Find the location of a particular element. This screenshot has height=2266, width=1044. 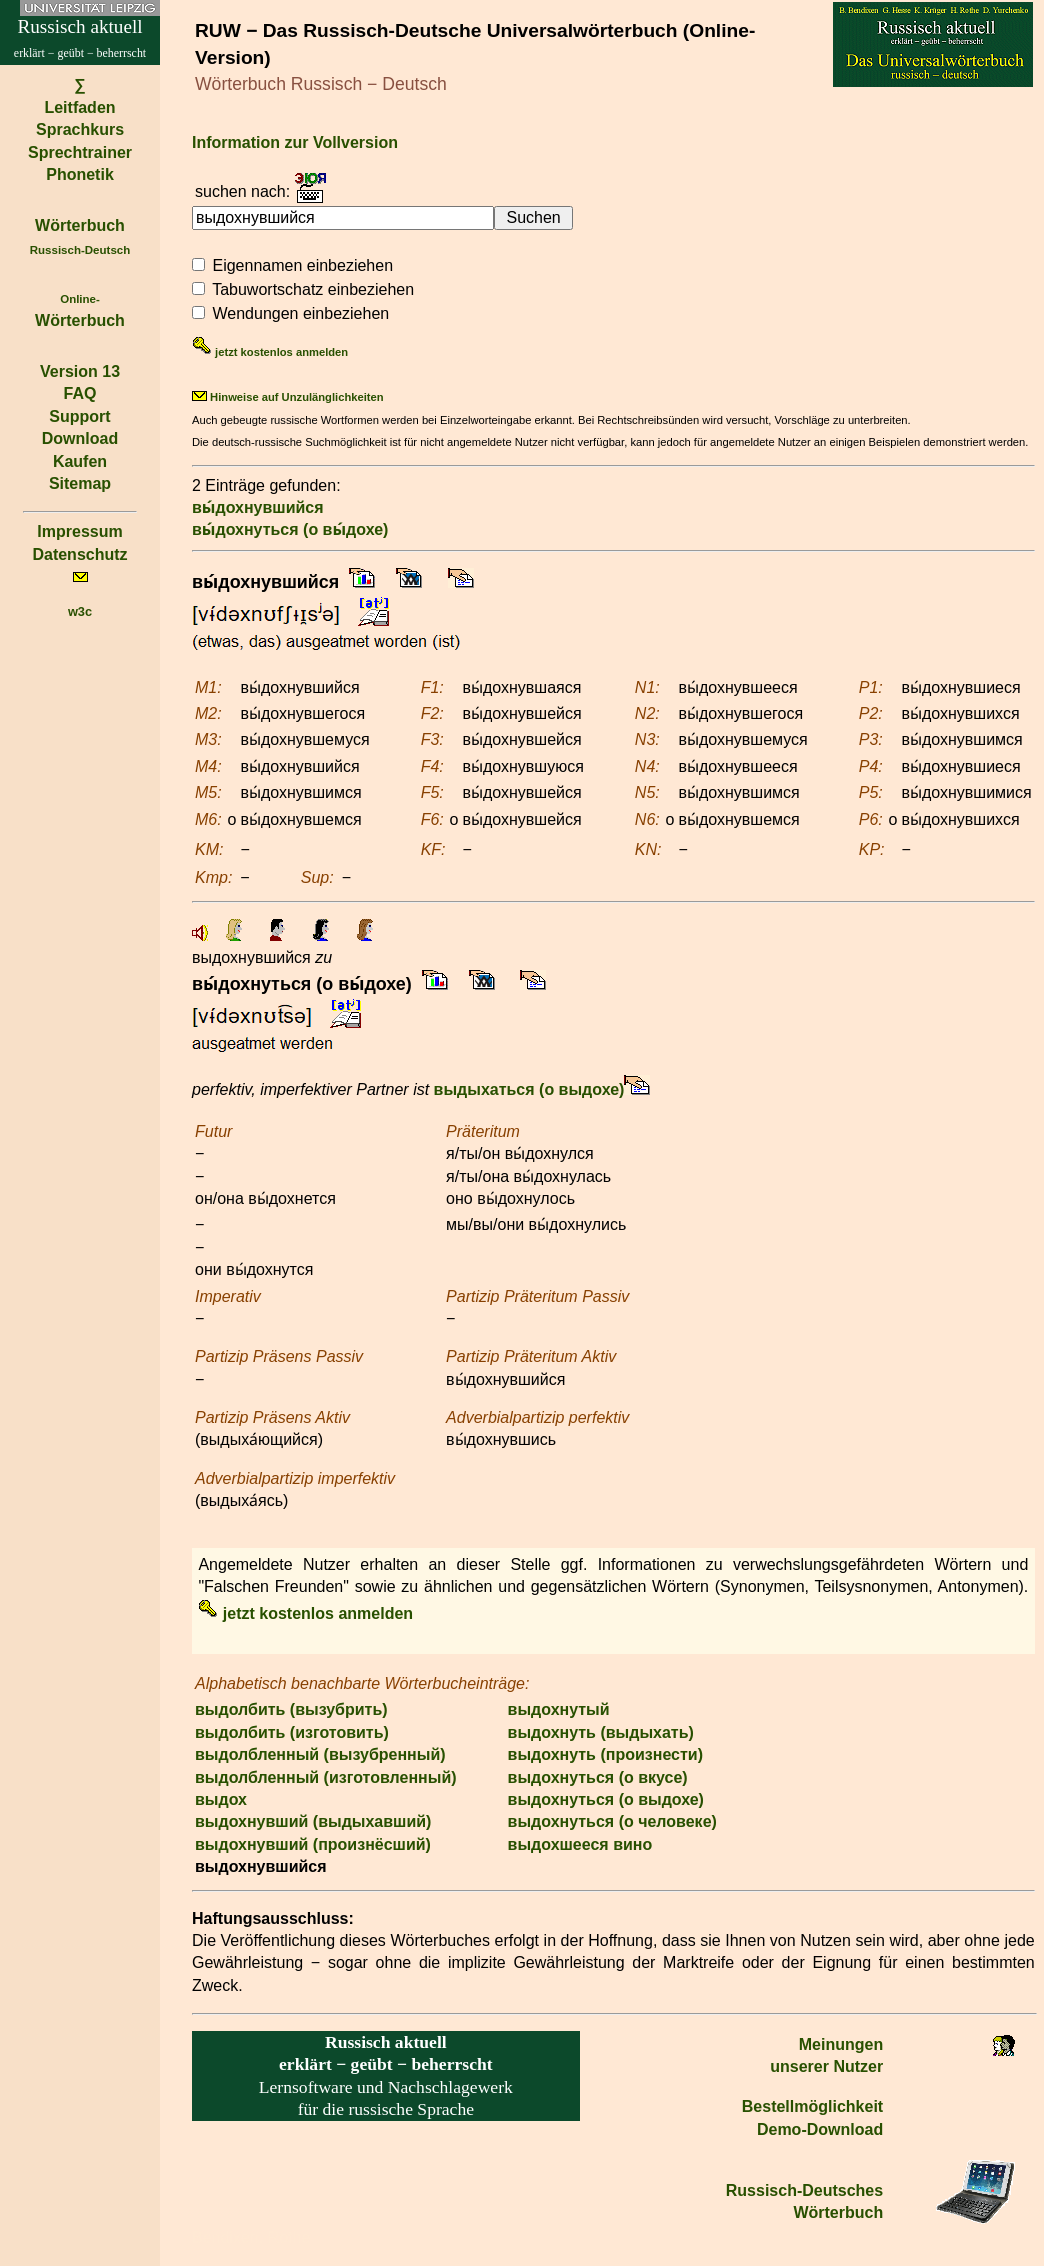

Version 13 is located at coordinates (80, 371).